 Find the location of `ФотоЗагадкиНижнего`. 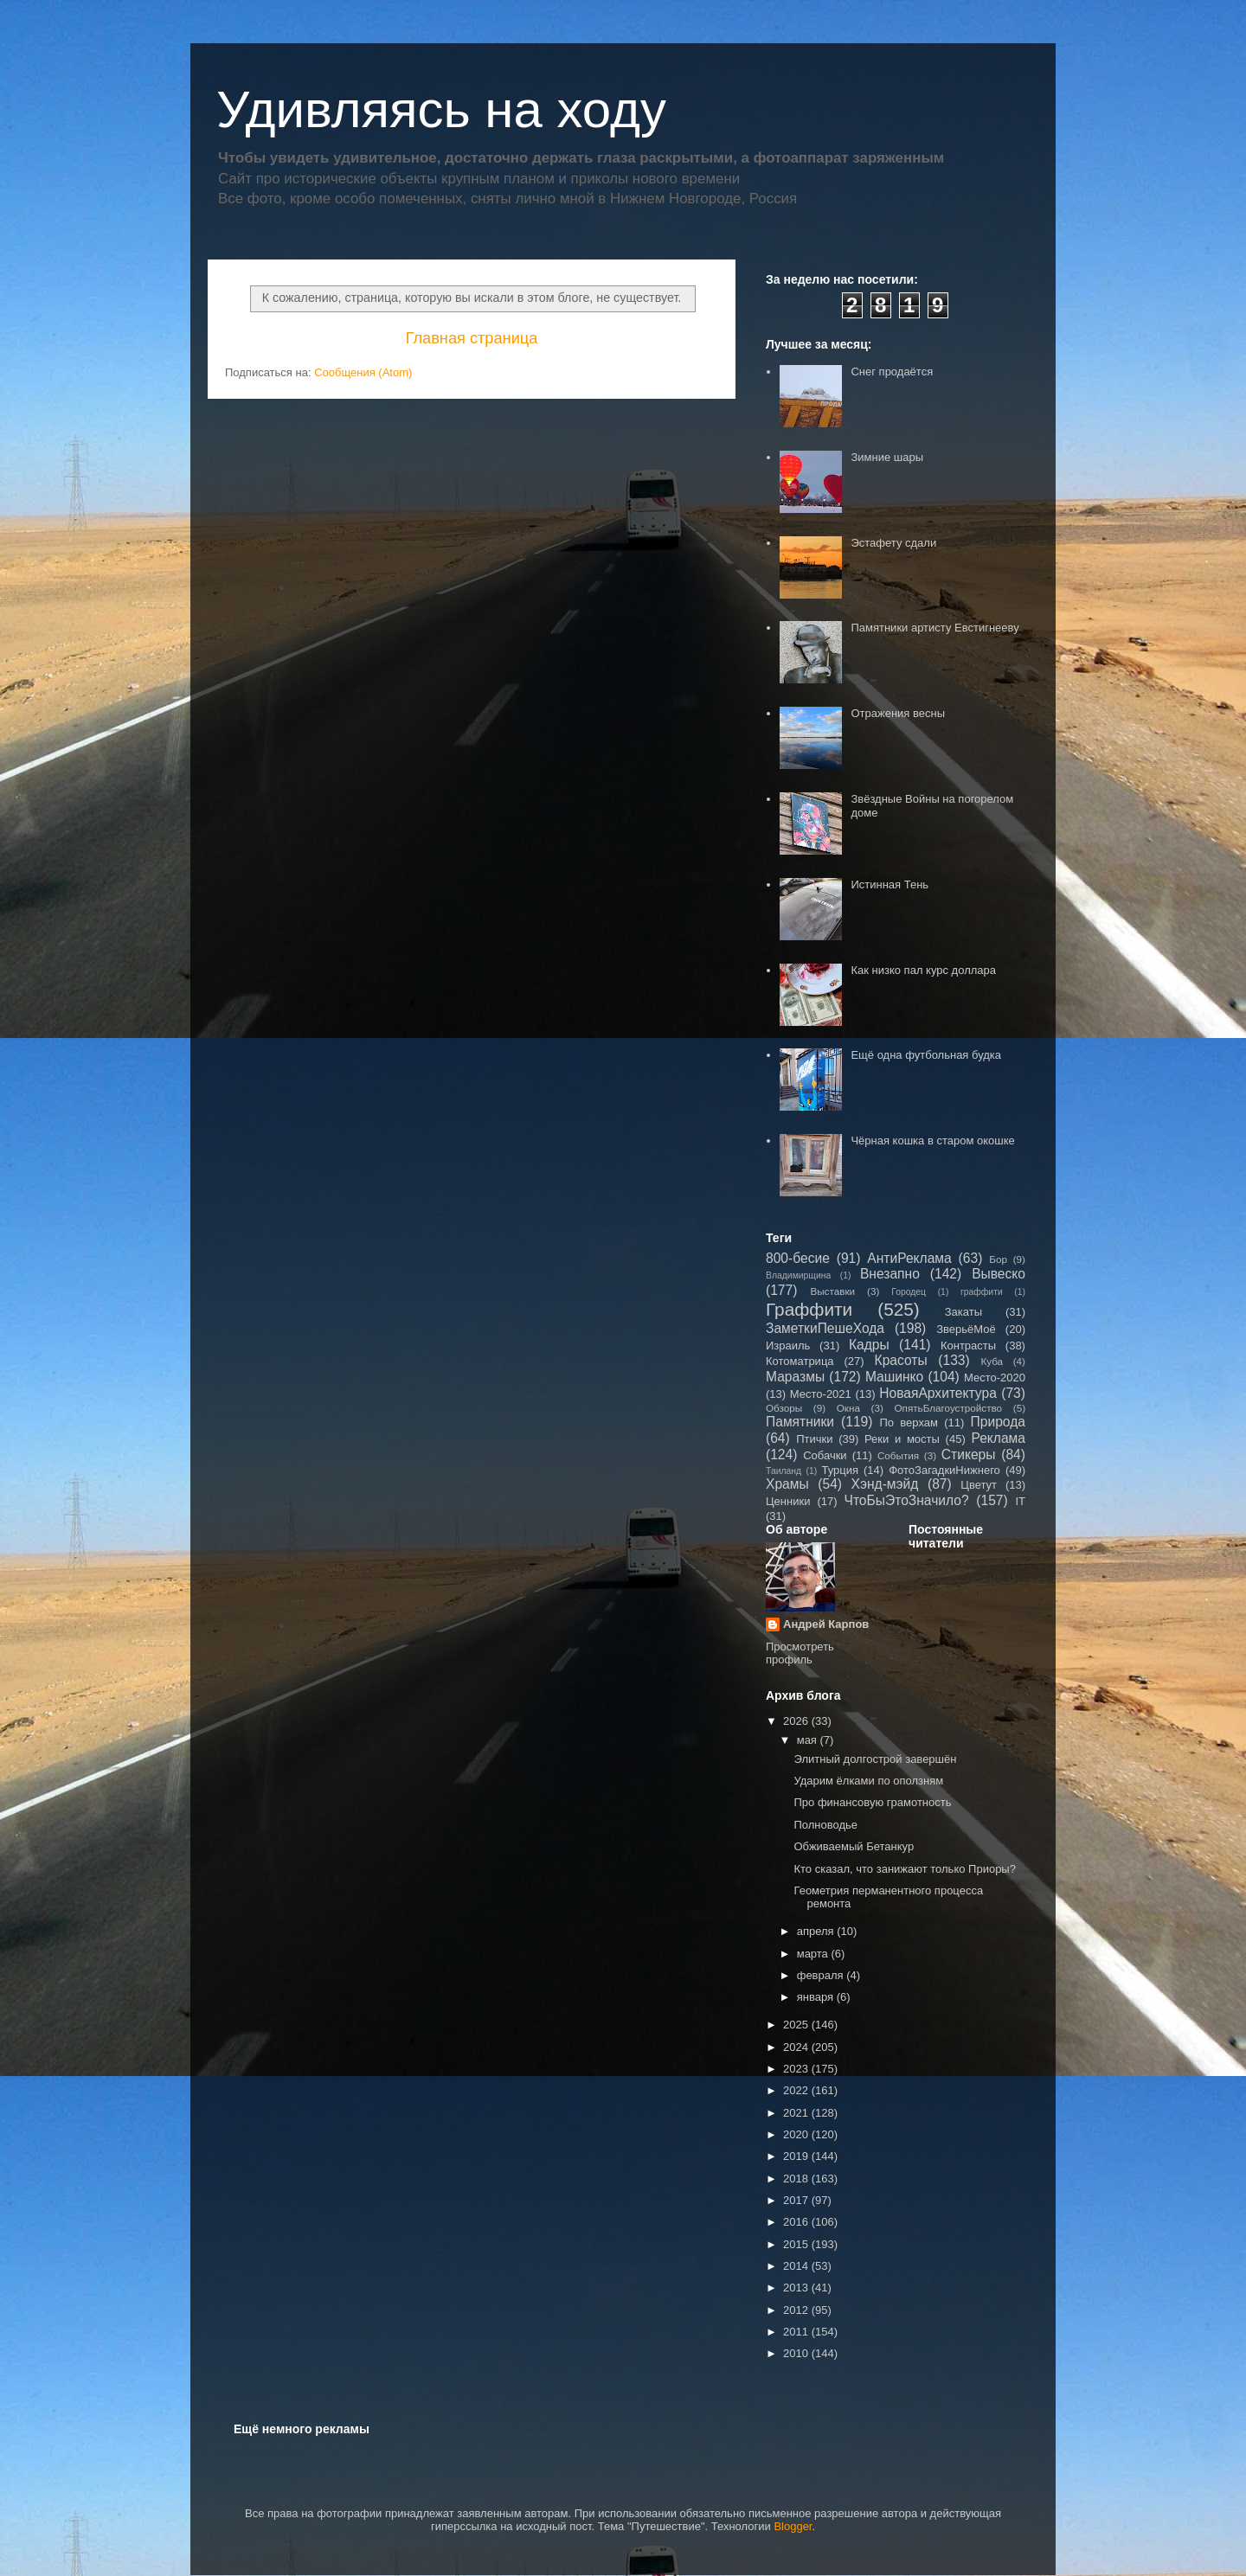

ФотоЗагадкиНижнего is located at coordinates (944, 1470).